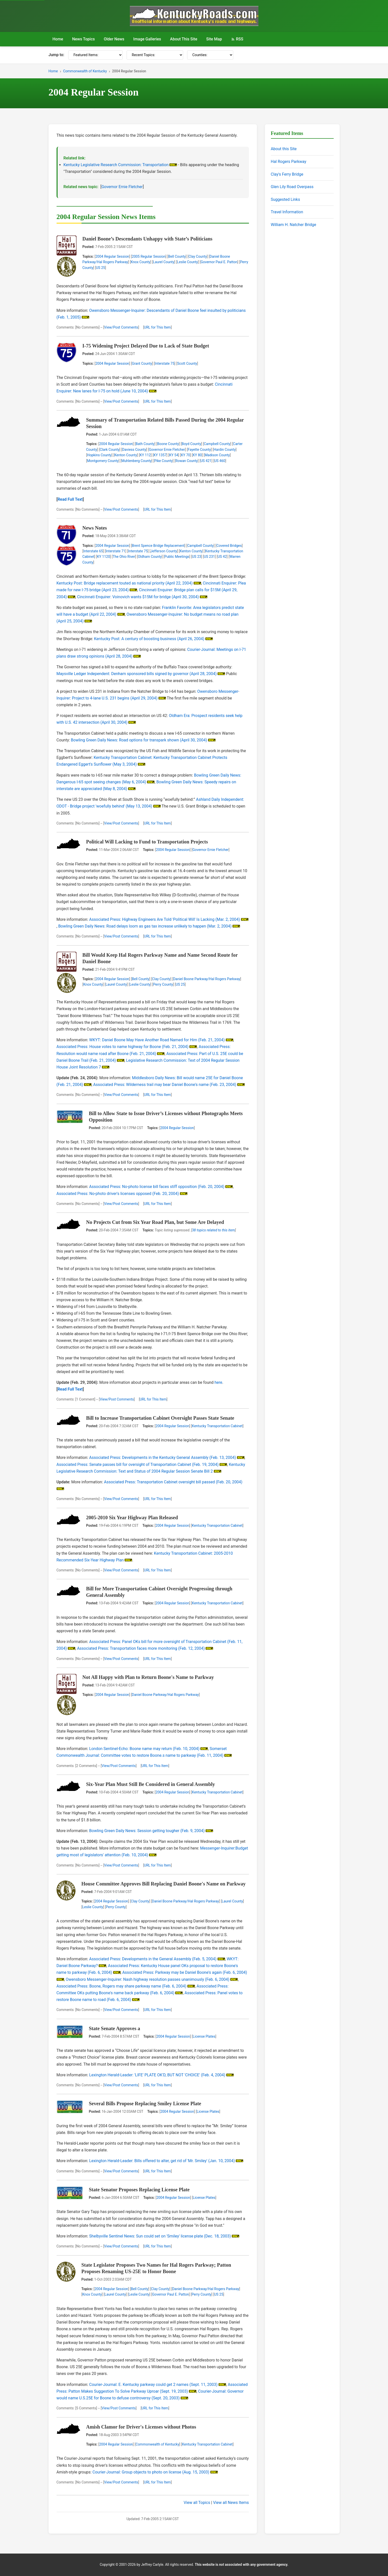  What do you see at coordinates (219, 461) in the screenshot?
I see `US 460` at bounding box center [219, 461].